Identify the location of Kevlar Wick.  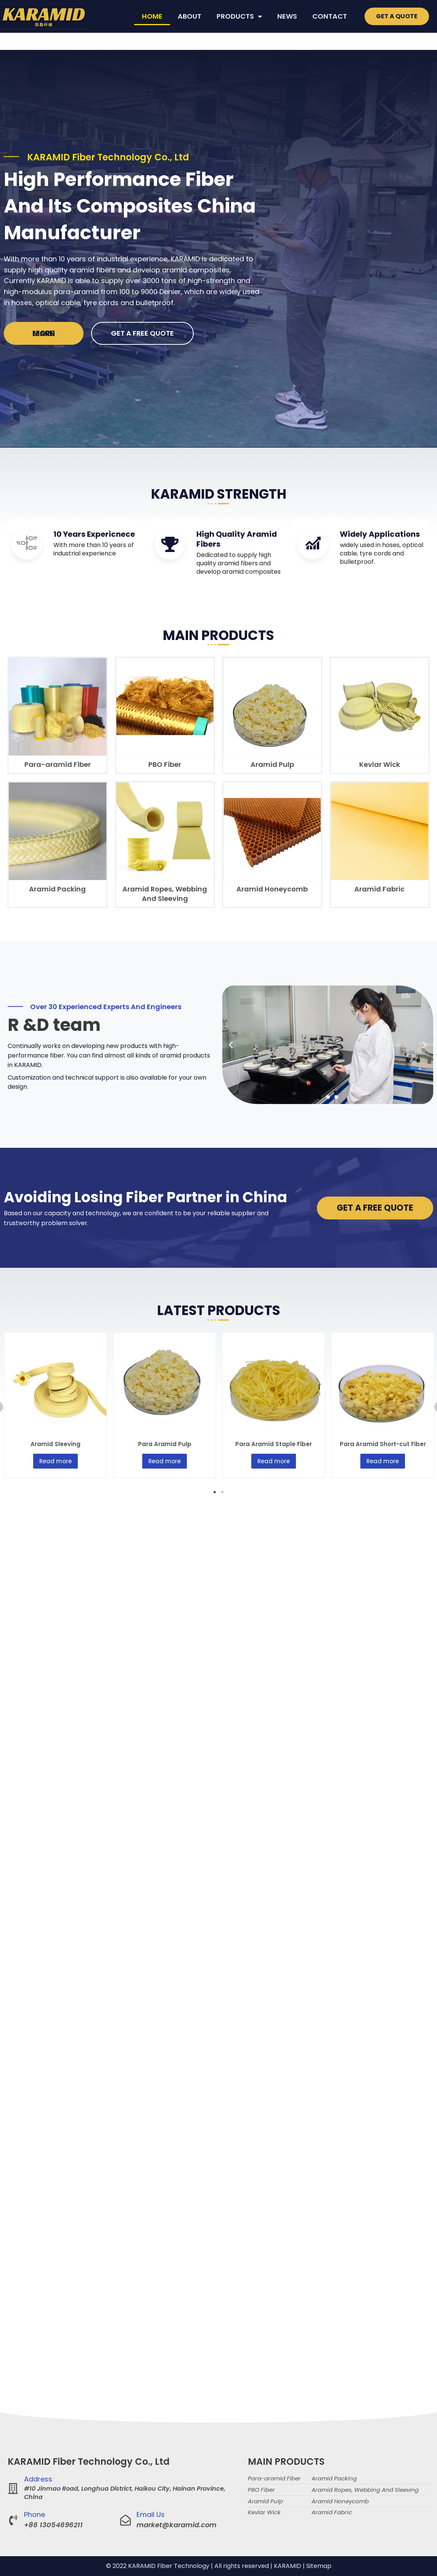
(379, 764).